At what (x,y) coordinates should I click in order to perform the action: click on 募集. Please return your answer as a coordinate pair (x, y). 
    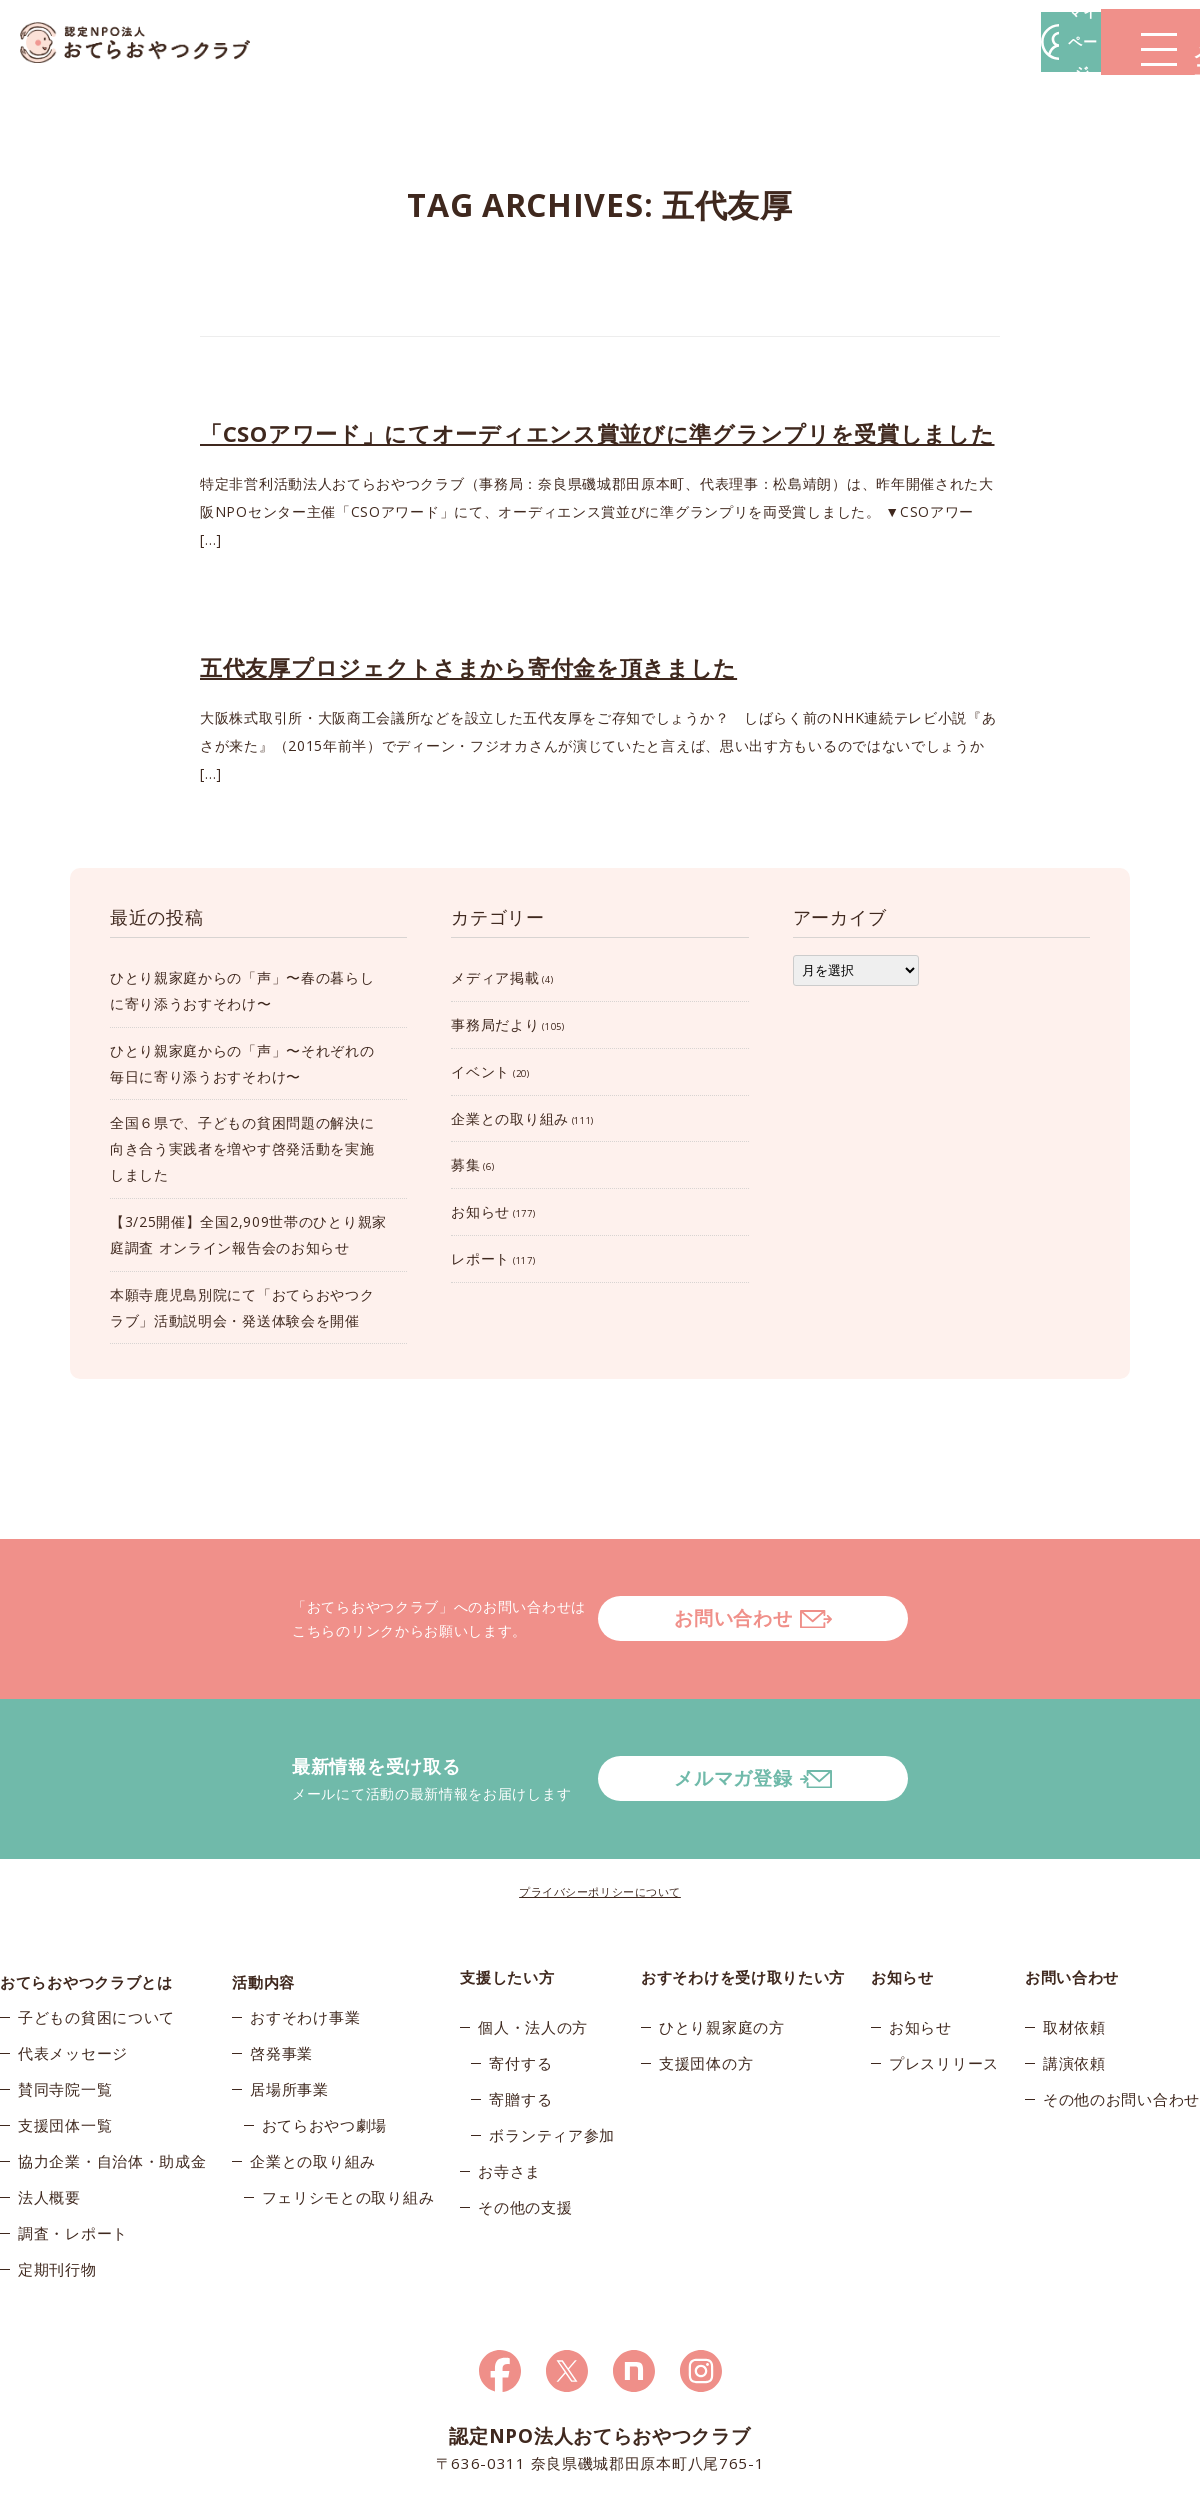
    Looking at the image, I should click on (465, 1164).